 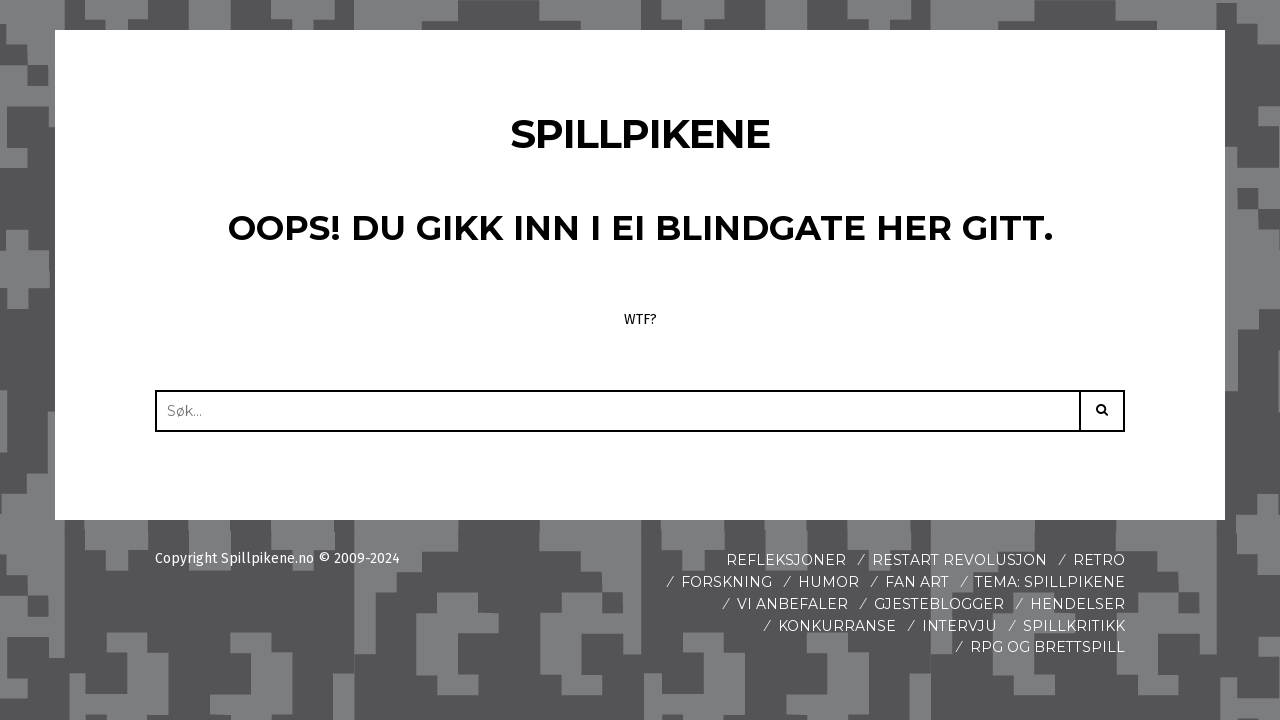 I want to click on Restart revolusjon, so click(x=960, y=560).